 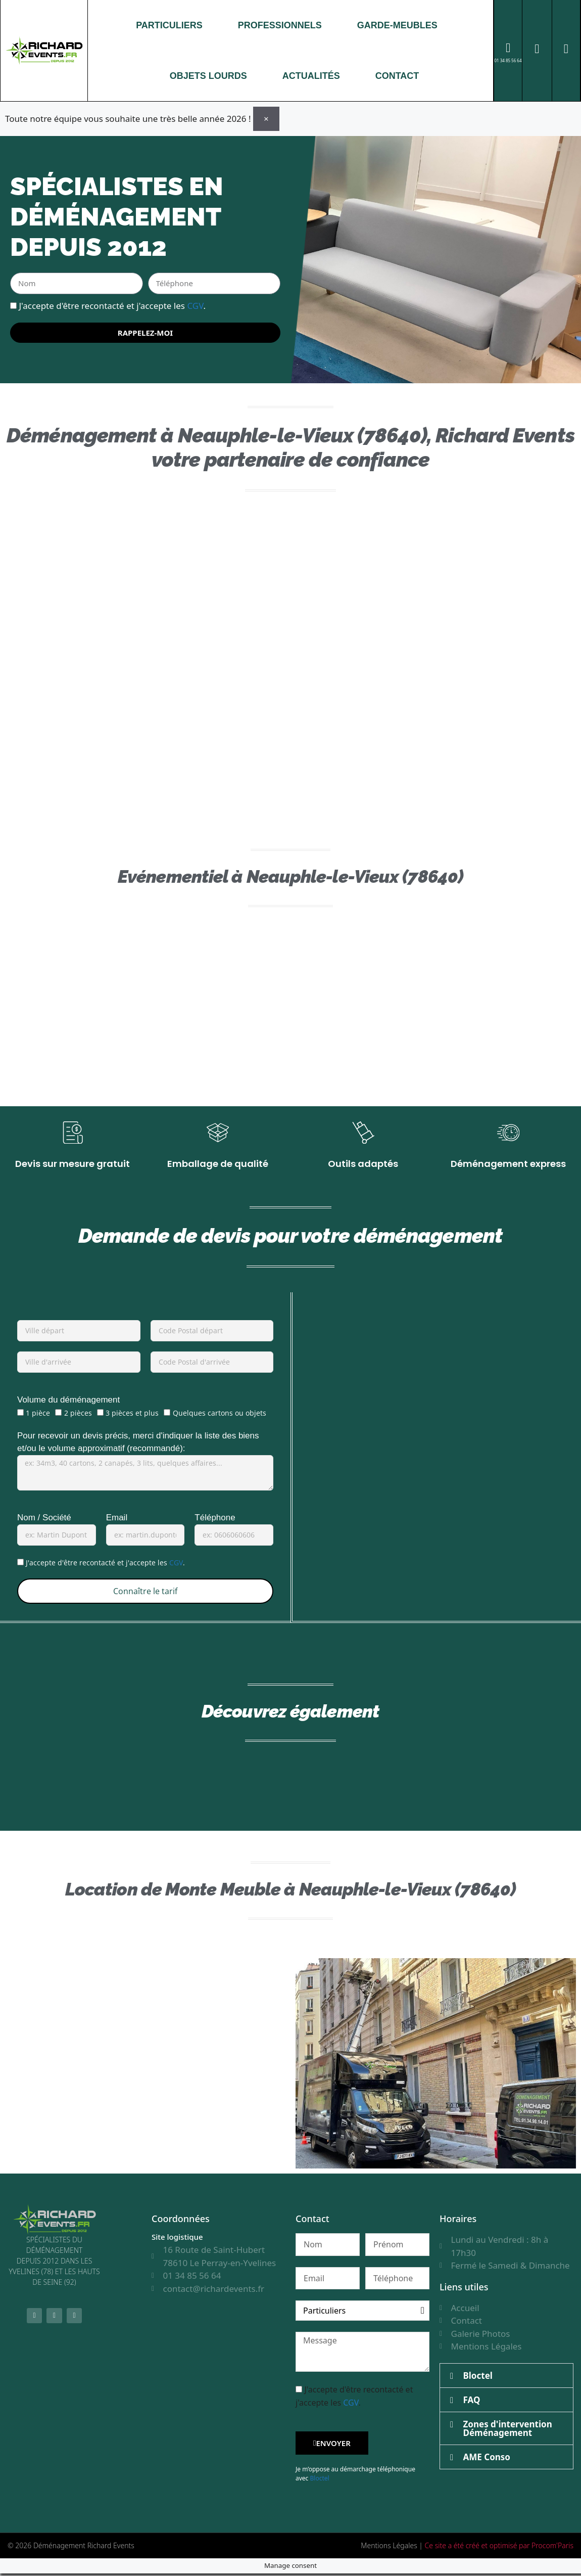 What do you see at coordinates (38, 1415) in the screenshot?
I see `1 pièce` at bounding box center [38, 1415].